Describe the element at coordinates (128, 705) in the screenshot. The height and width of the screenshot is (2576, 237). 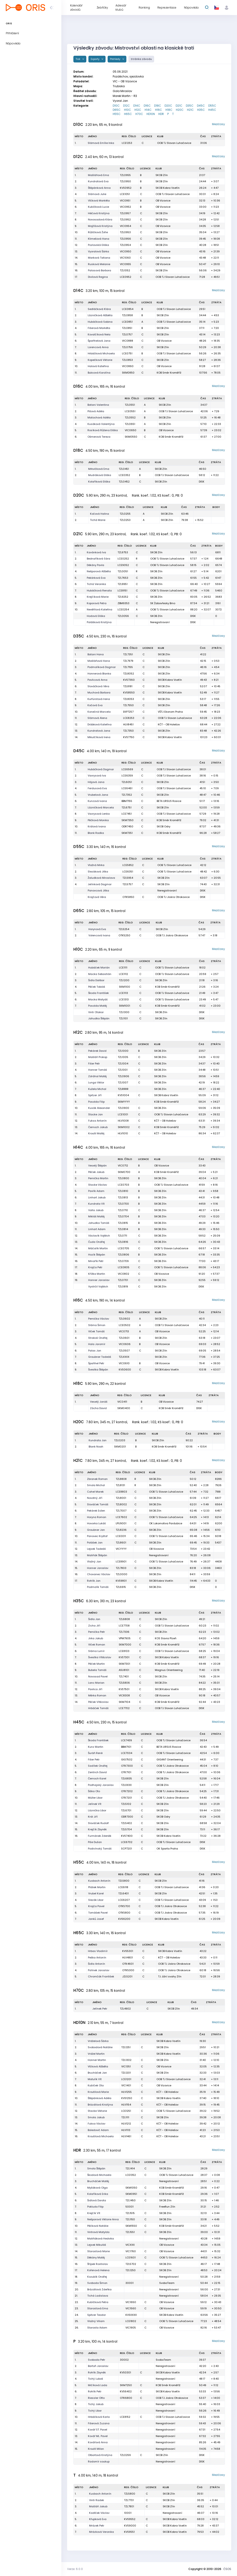
I see `TZL7550` at that location.